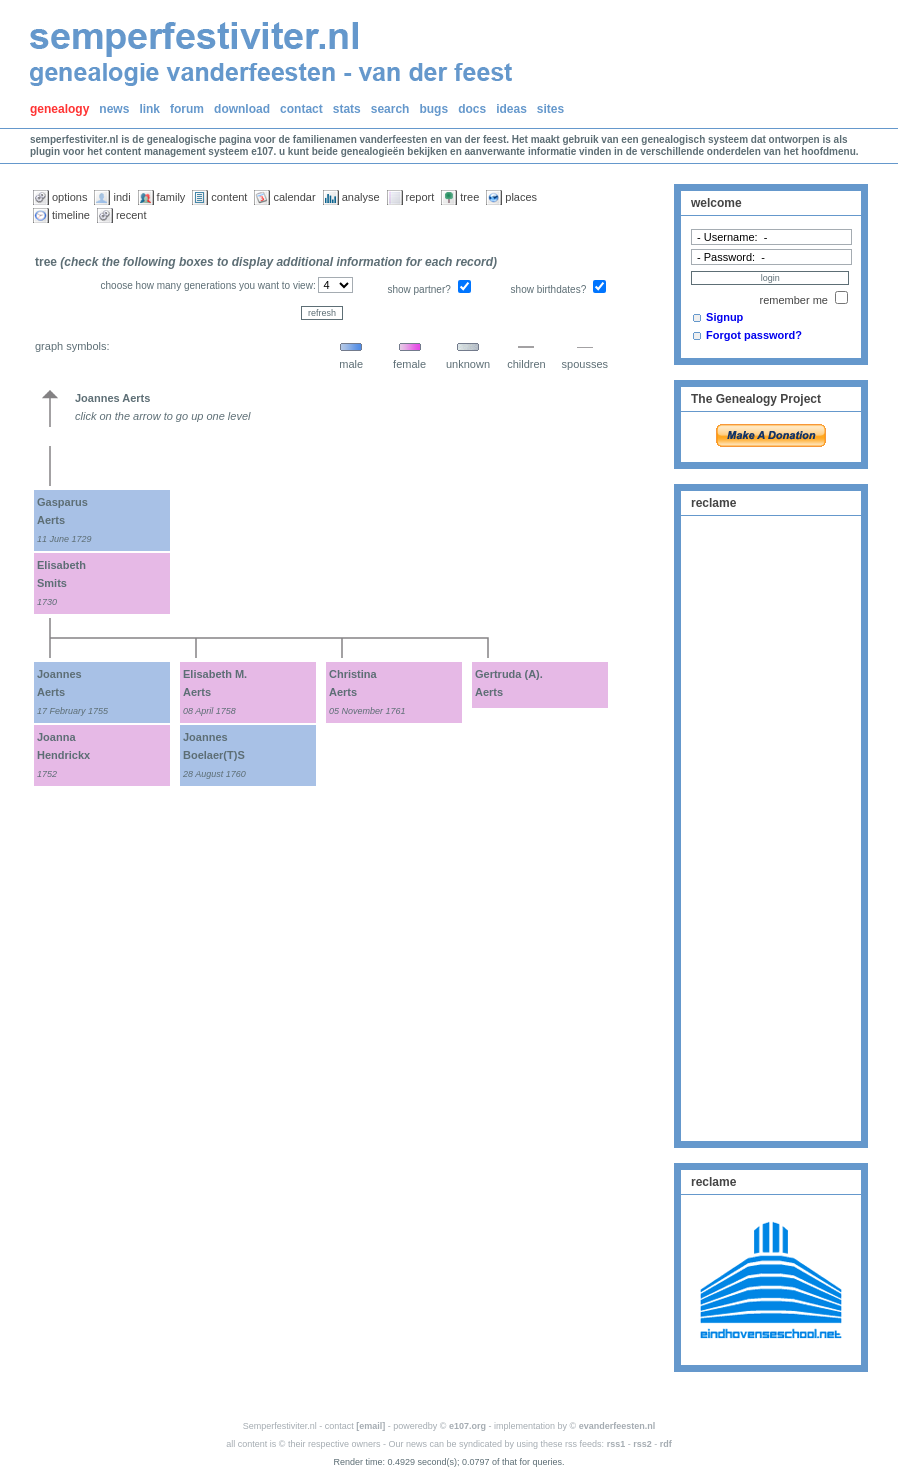  What do you see at coordinates (754, 335) in the screenshot?
I see `Forgot password?` at bounding box center [754, 335].